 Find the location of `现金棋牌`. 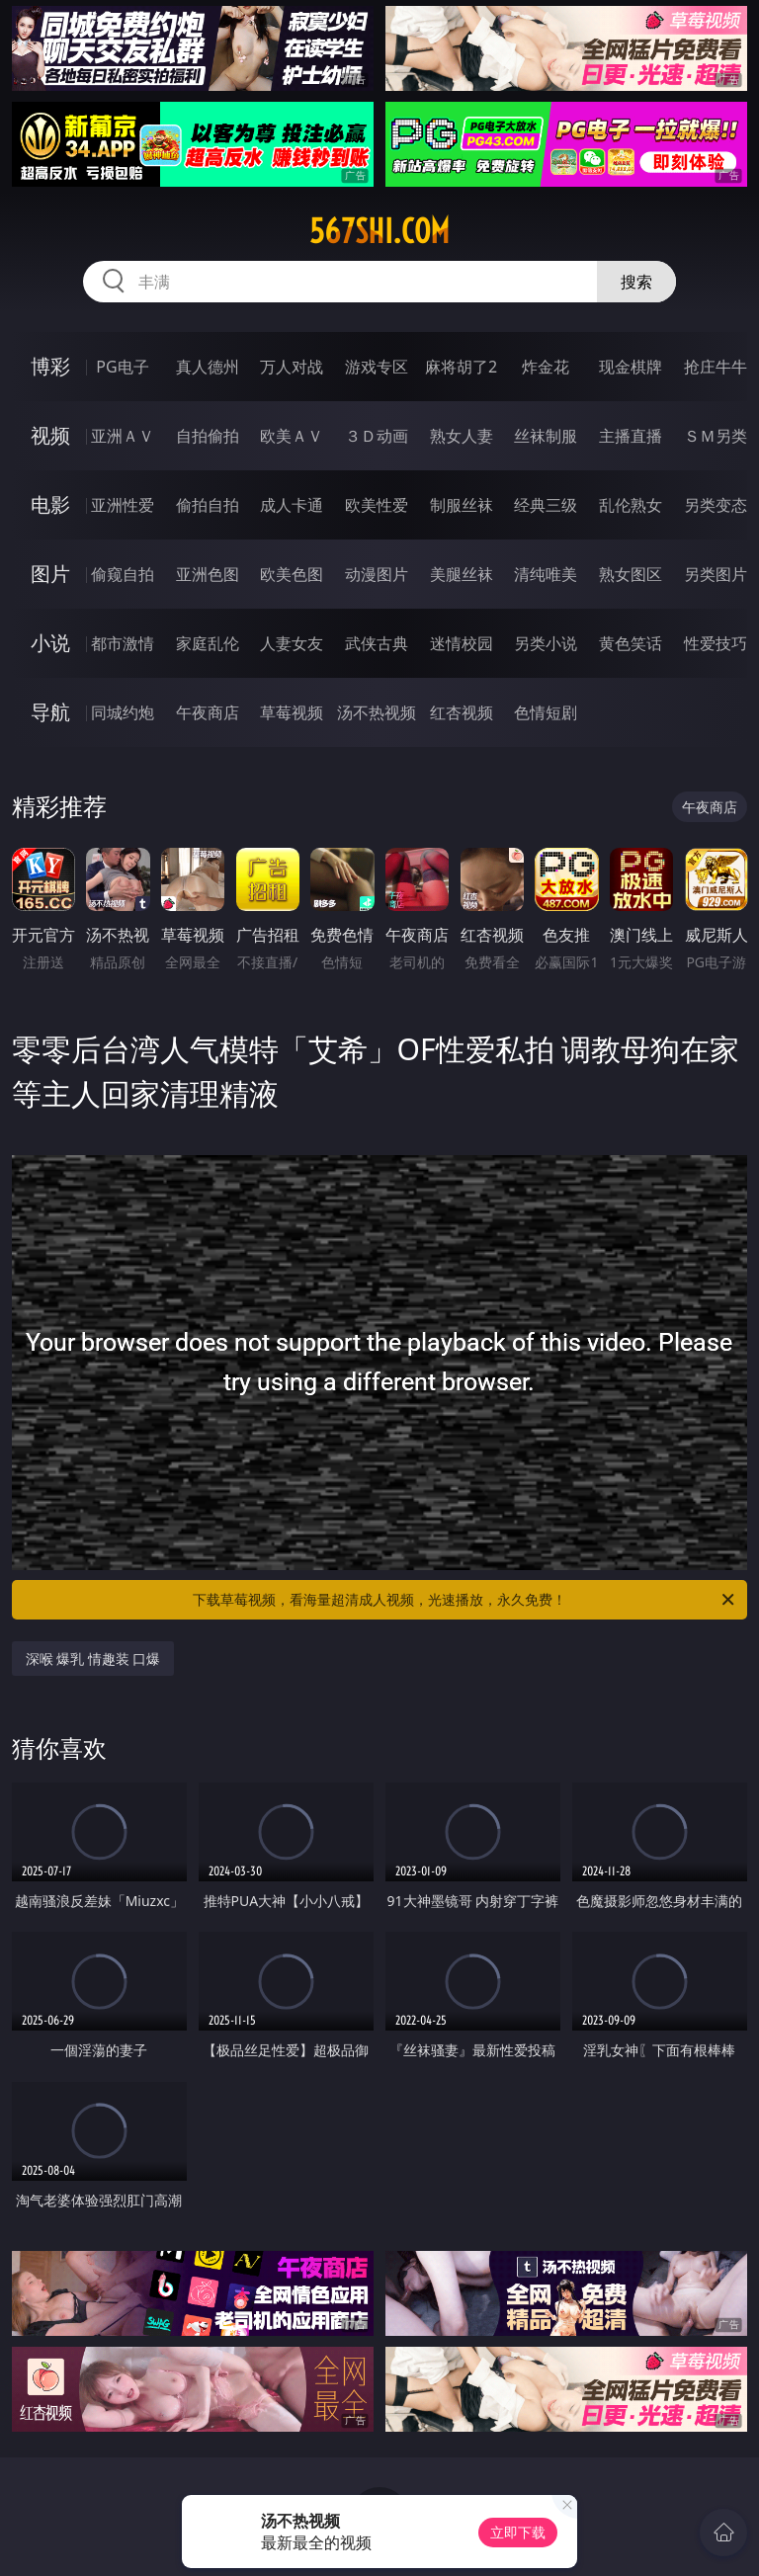

现金棋牌 is located at coordinates (630, 366).